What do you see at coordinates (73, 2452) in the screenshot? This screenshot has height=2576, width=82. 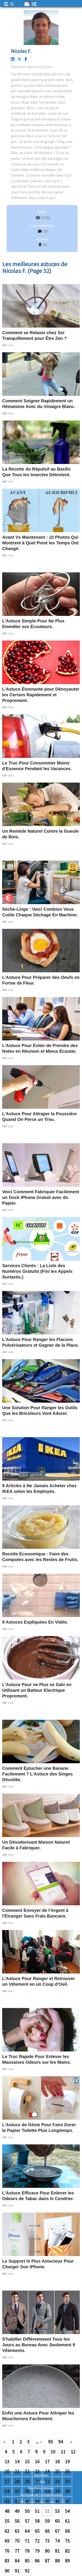 I see `12` at bounding box center [73, 2452].